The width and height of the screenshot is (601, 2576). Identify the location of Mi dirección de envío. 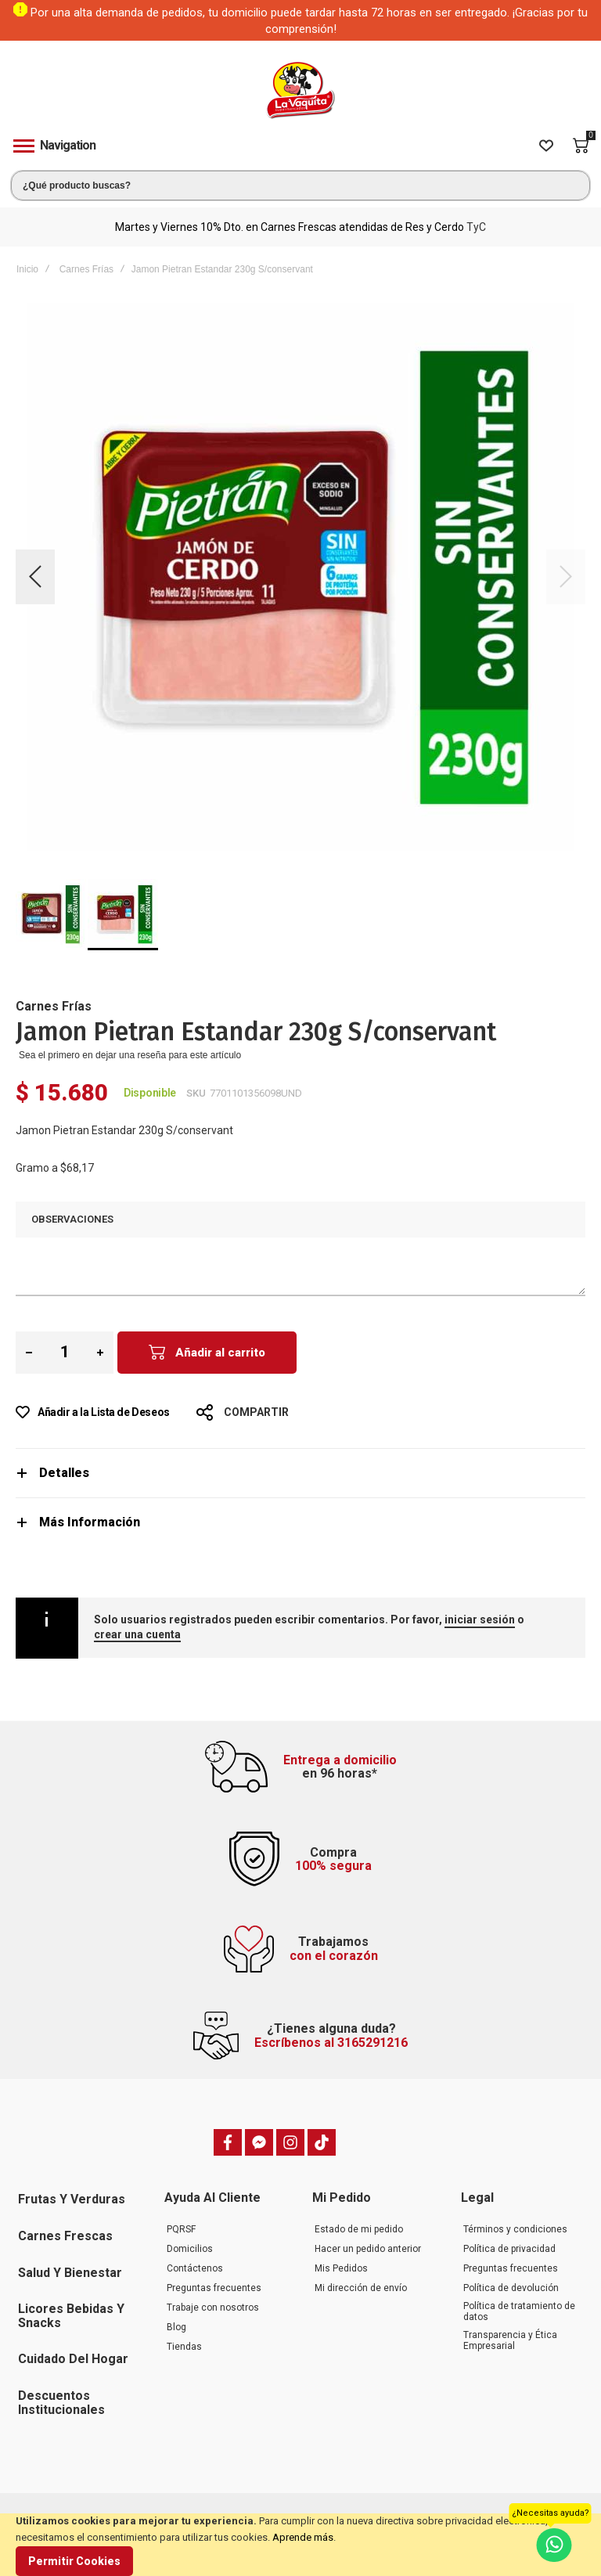
(361, 2287).